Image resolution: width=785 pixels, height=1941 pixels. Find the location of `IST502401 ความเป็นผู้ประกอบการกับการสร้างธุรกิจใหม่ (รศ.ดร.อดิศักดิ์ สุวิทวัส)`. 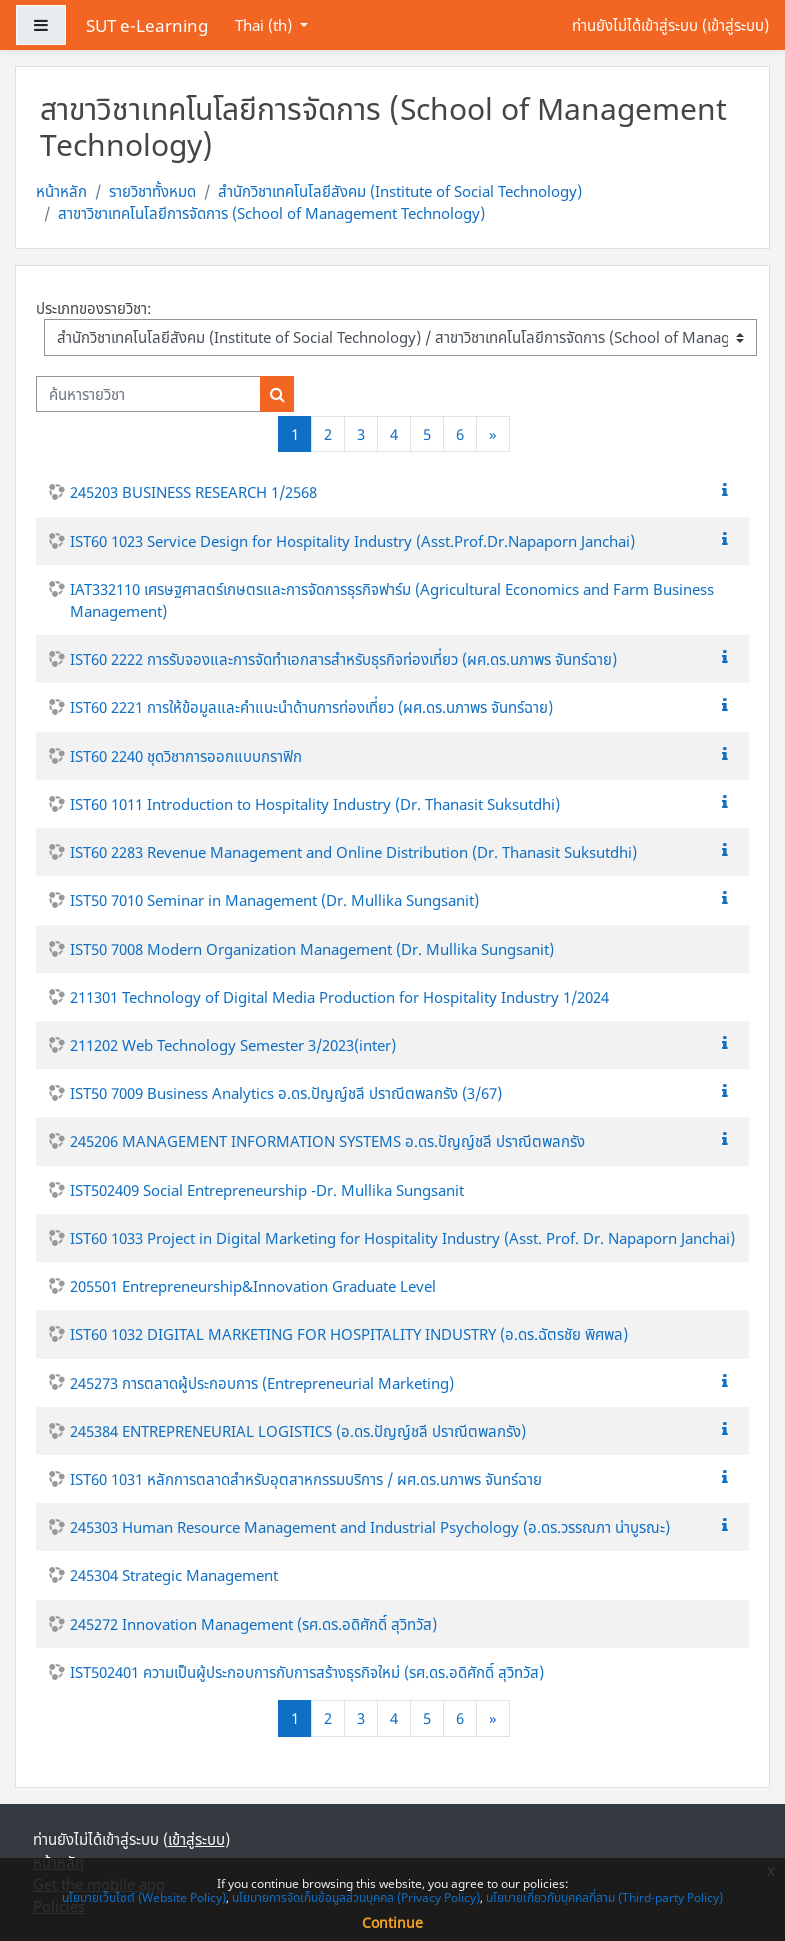

IST502401 ความเป็นผู้ประกอบการกับการสร้างธุรกิจใหม่ (รศ.ดร.อดิศักดิ์ สุวิทวัส) is located at coordinates (307, 1672).